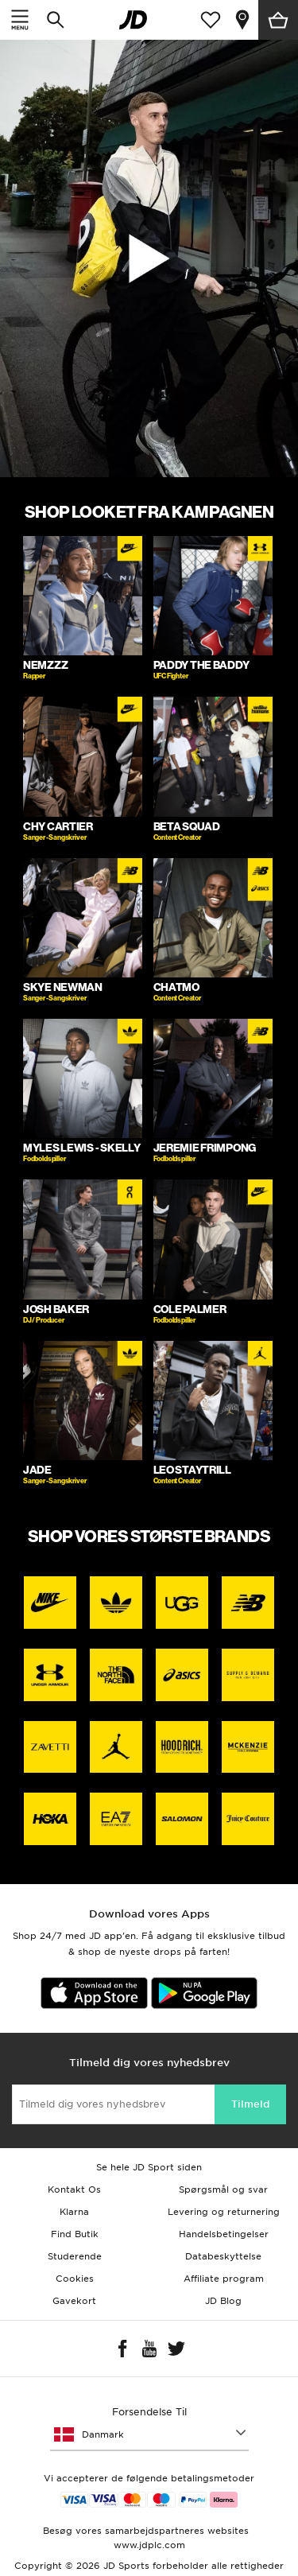  Describe the element at coordinates (250, 2104) in the screenshot. I see `Tilmeld` at that location.